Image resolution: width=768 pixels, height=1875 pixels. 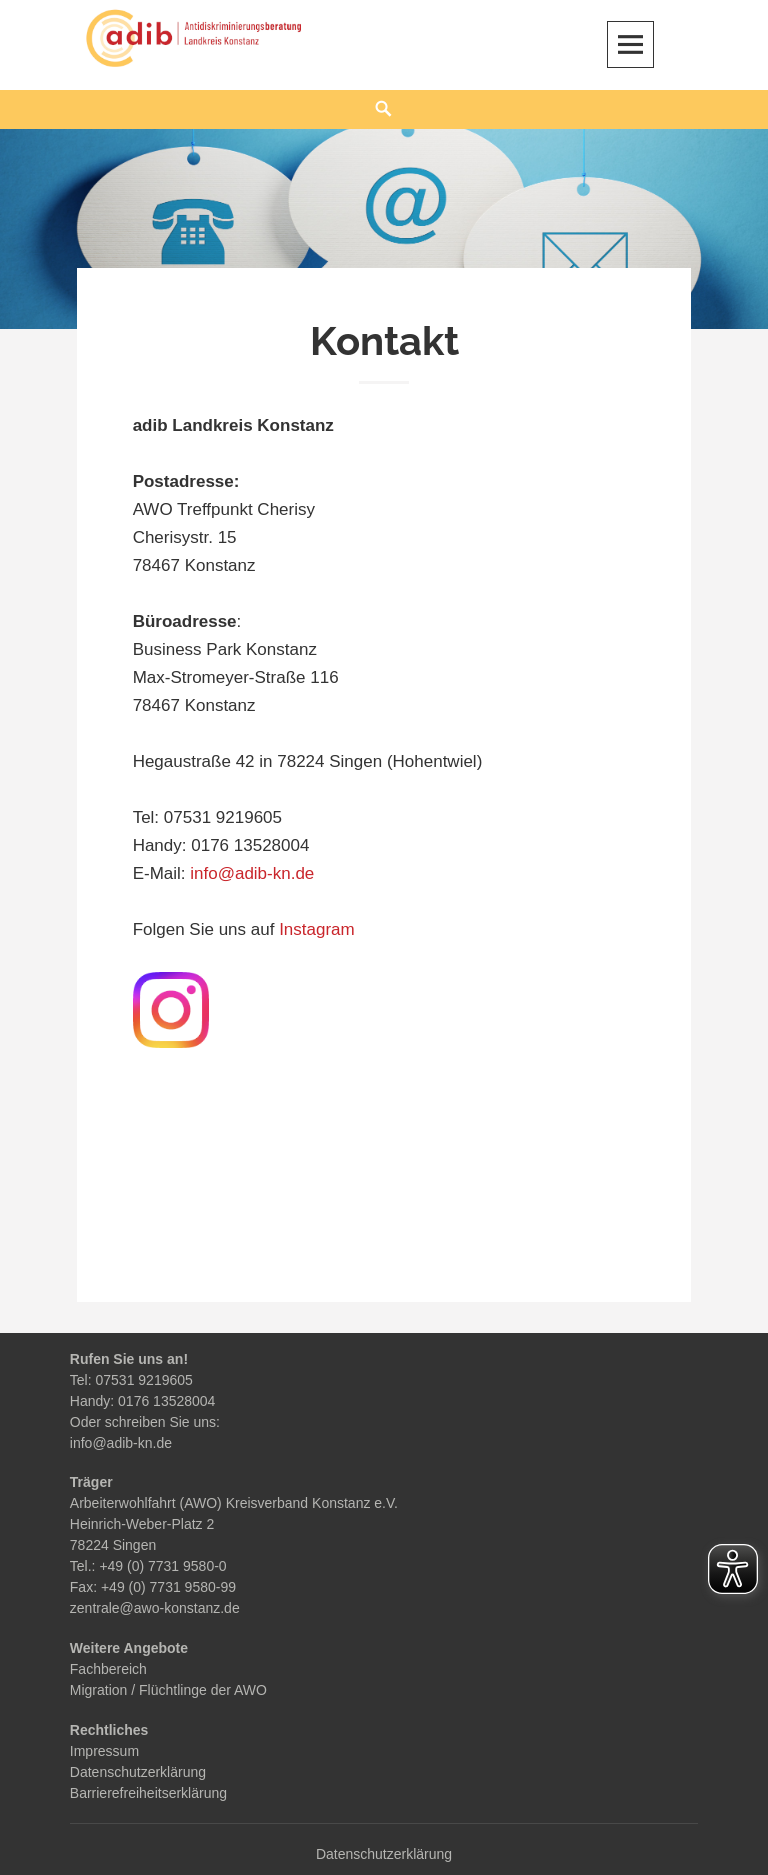 I want to click on Instagram, so click(x=317, y=929).